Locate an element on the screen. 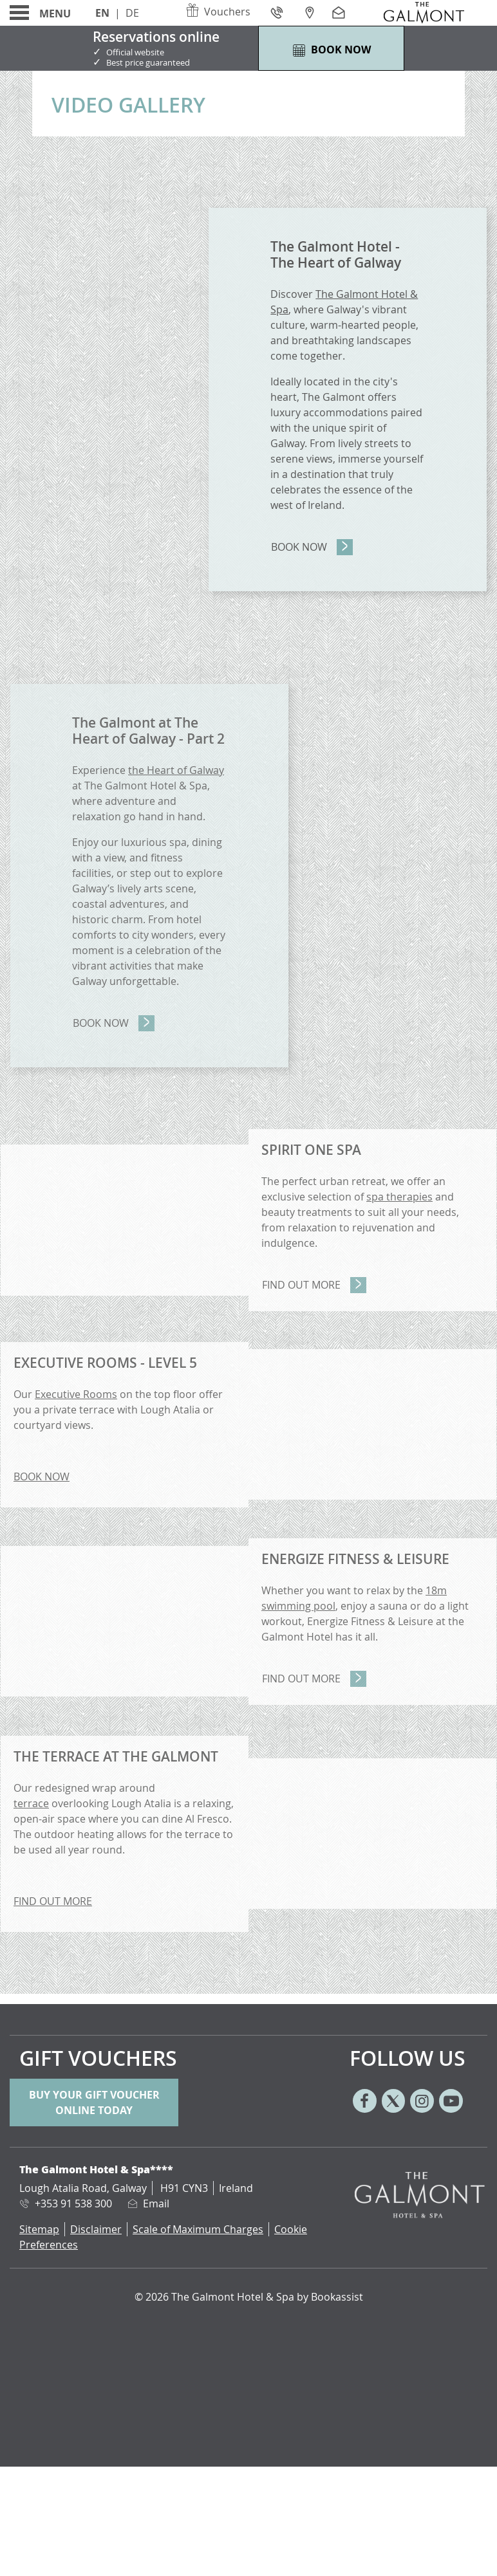 The width and height of the screenshot is (497, 2576). the Heart of Galway is located at coordinates (176, 770).